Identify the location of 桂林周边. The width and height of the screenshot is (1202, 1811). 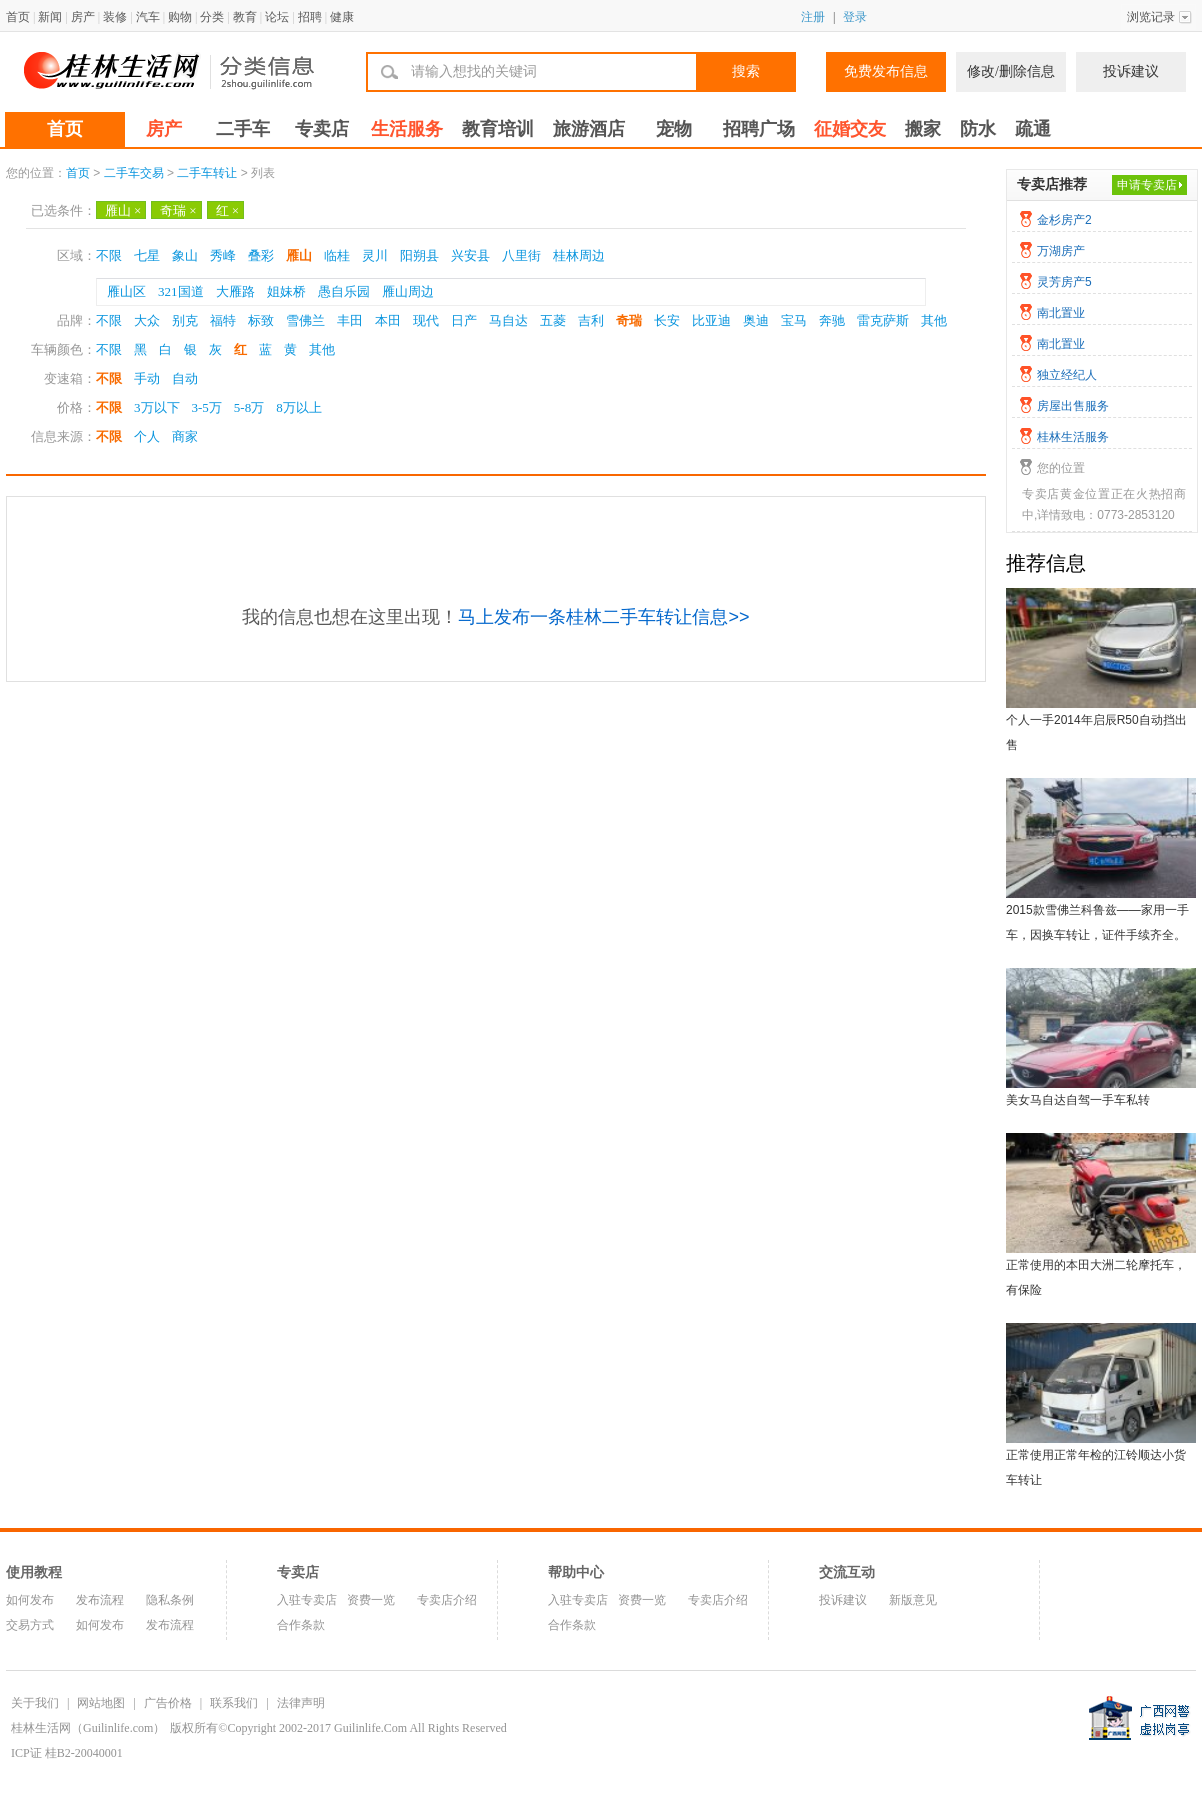
(579, 255).